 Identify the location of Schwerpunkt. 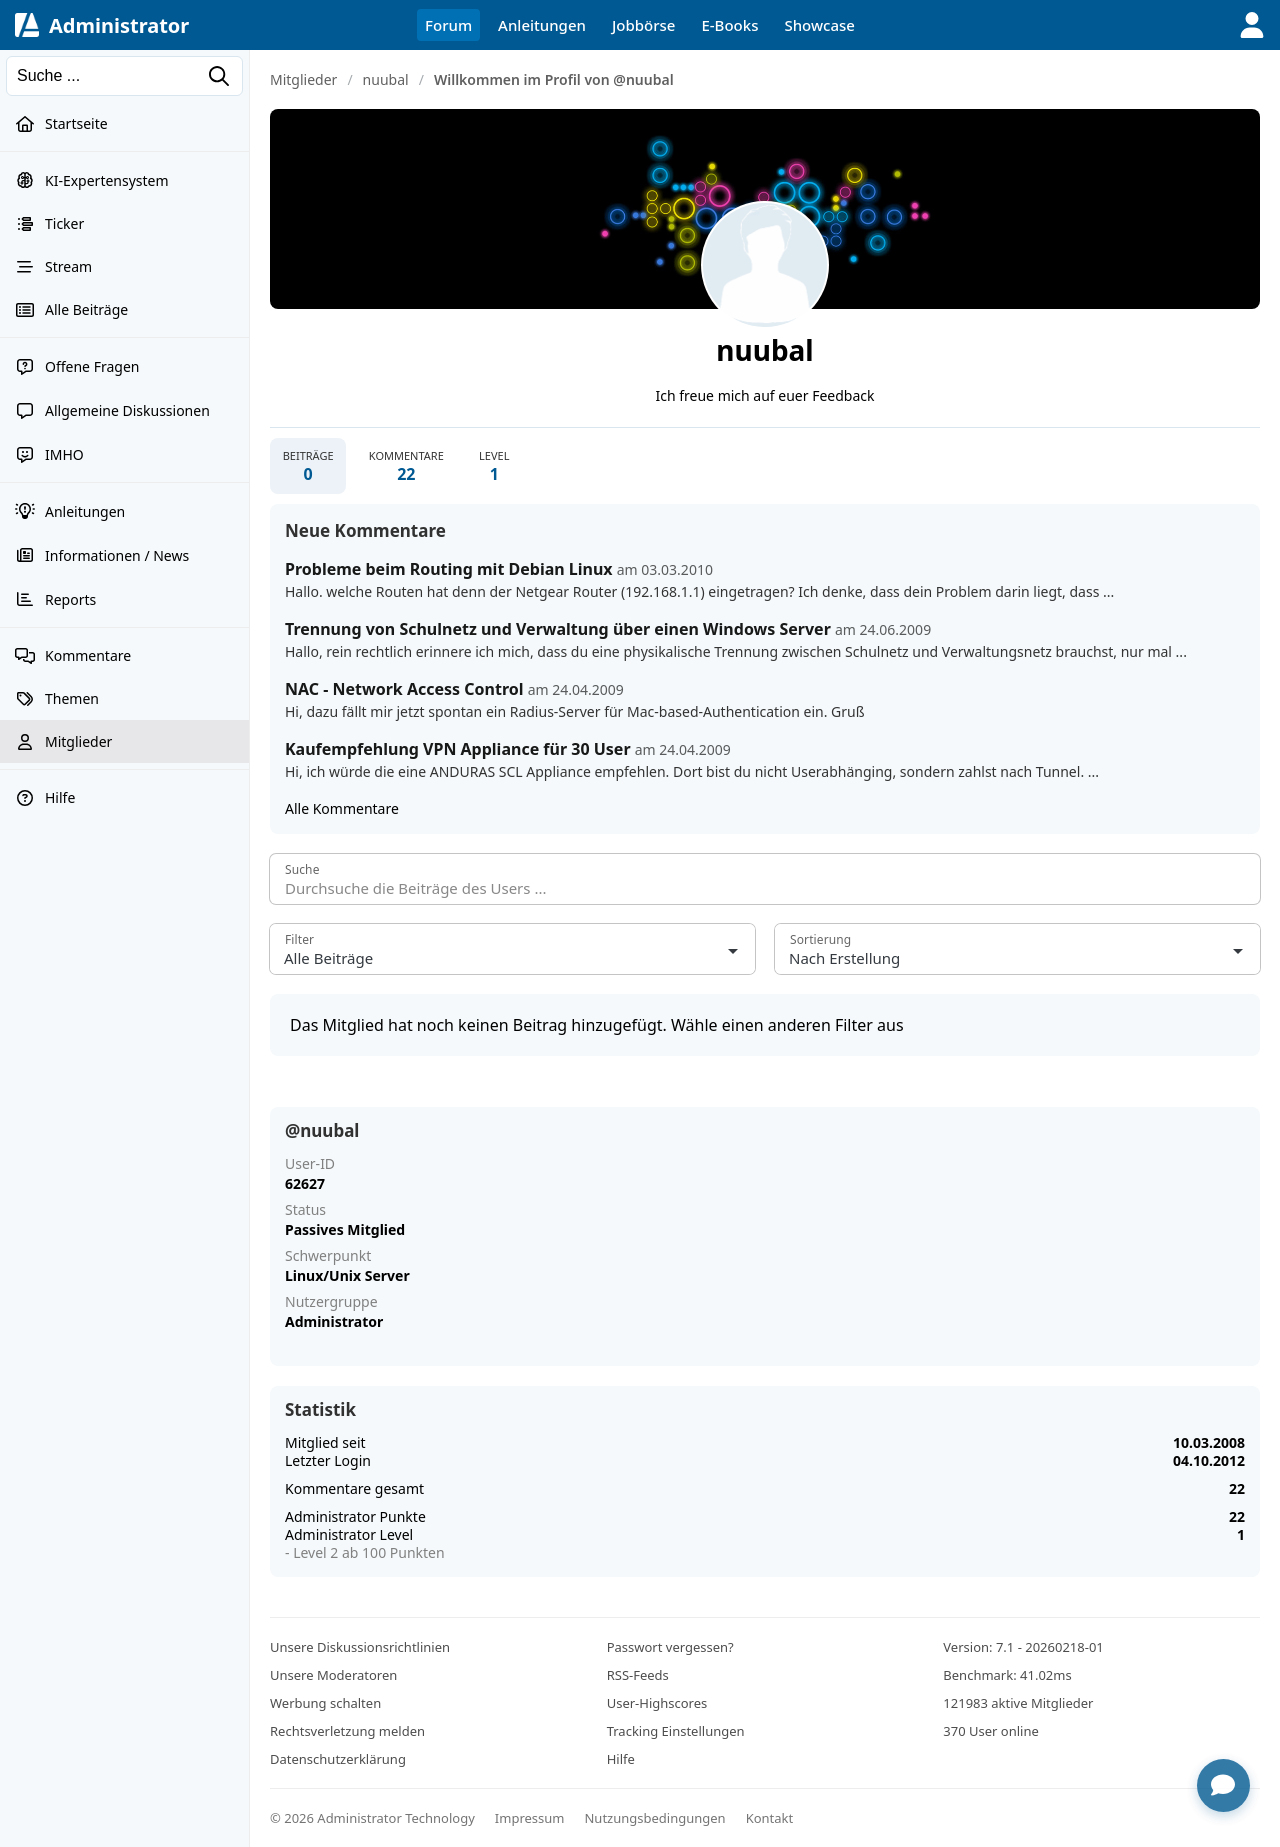
(328, 1256).